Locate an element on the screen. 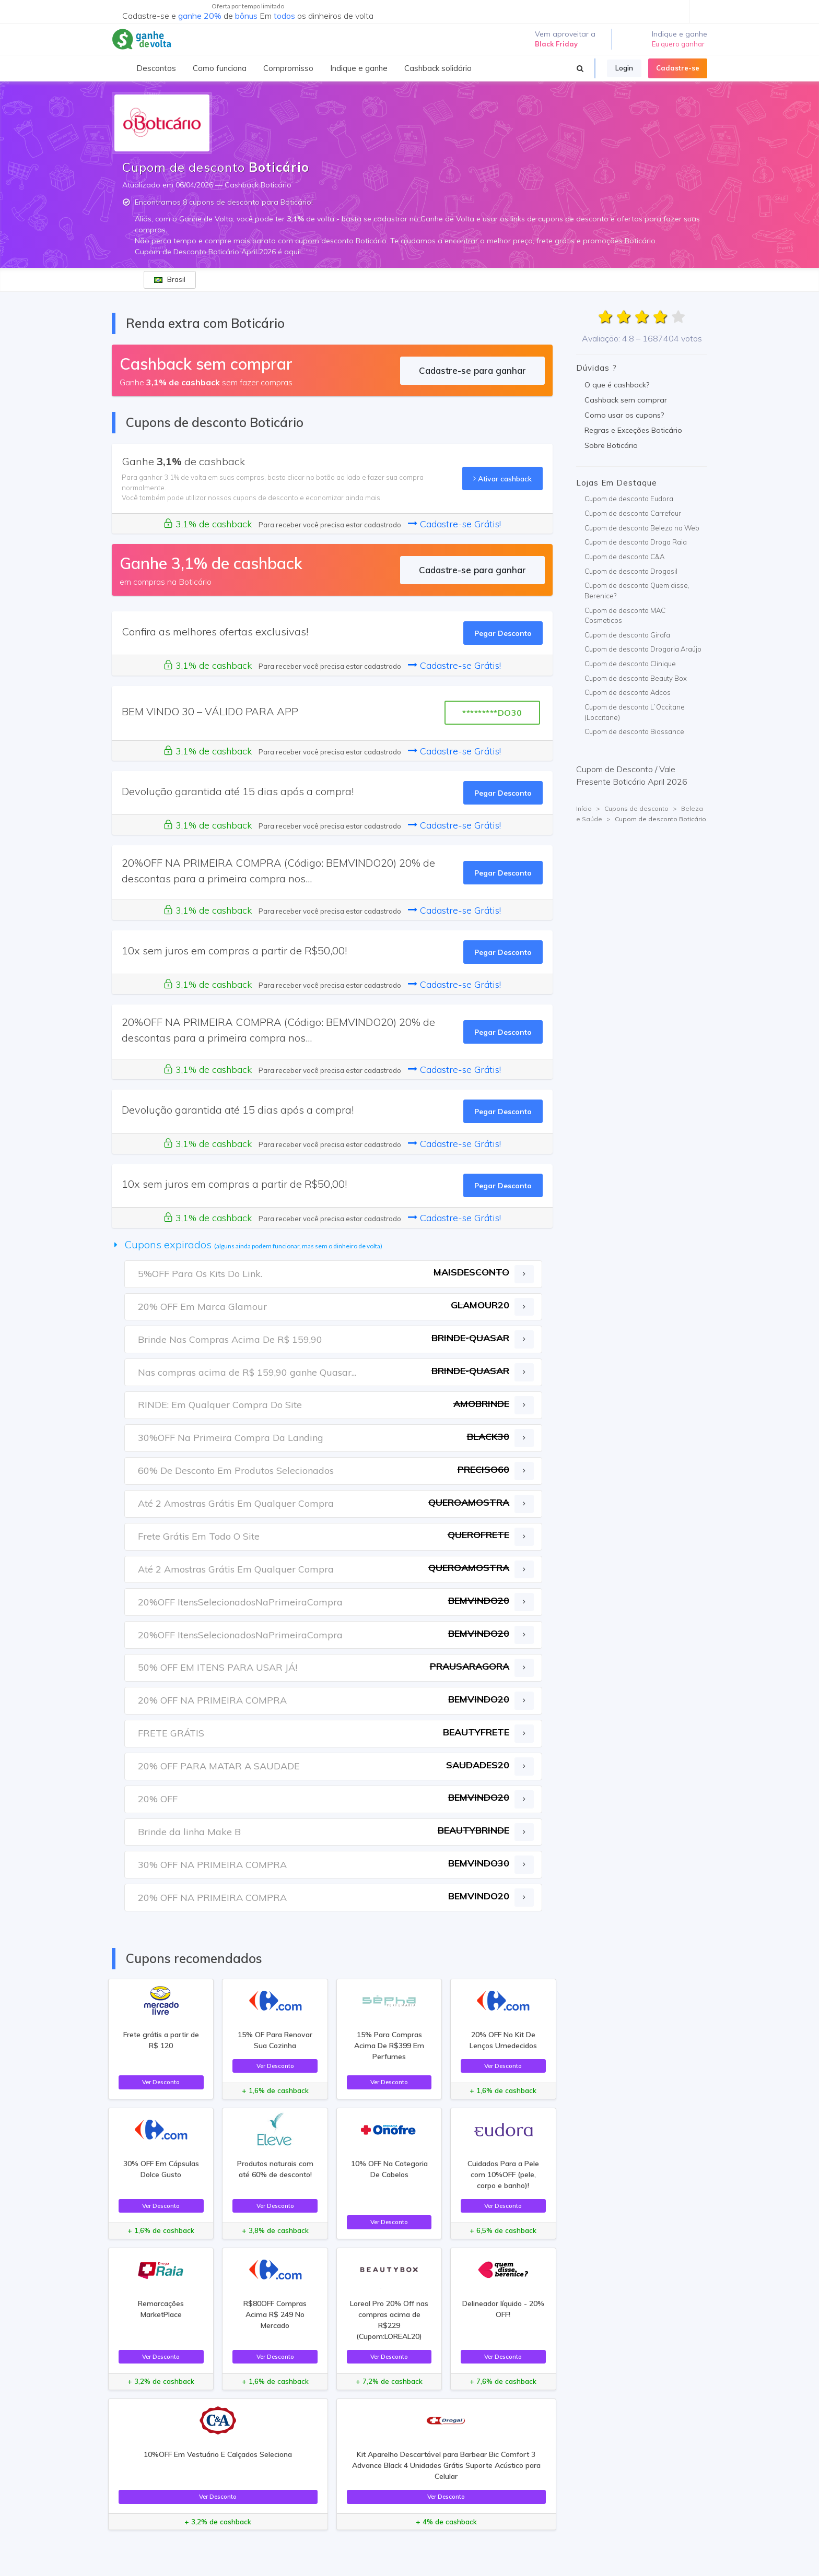 The image size is (819, 2576). Cupom de desconto Adcos is located at coordinates (627, 692).